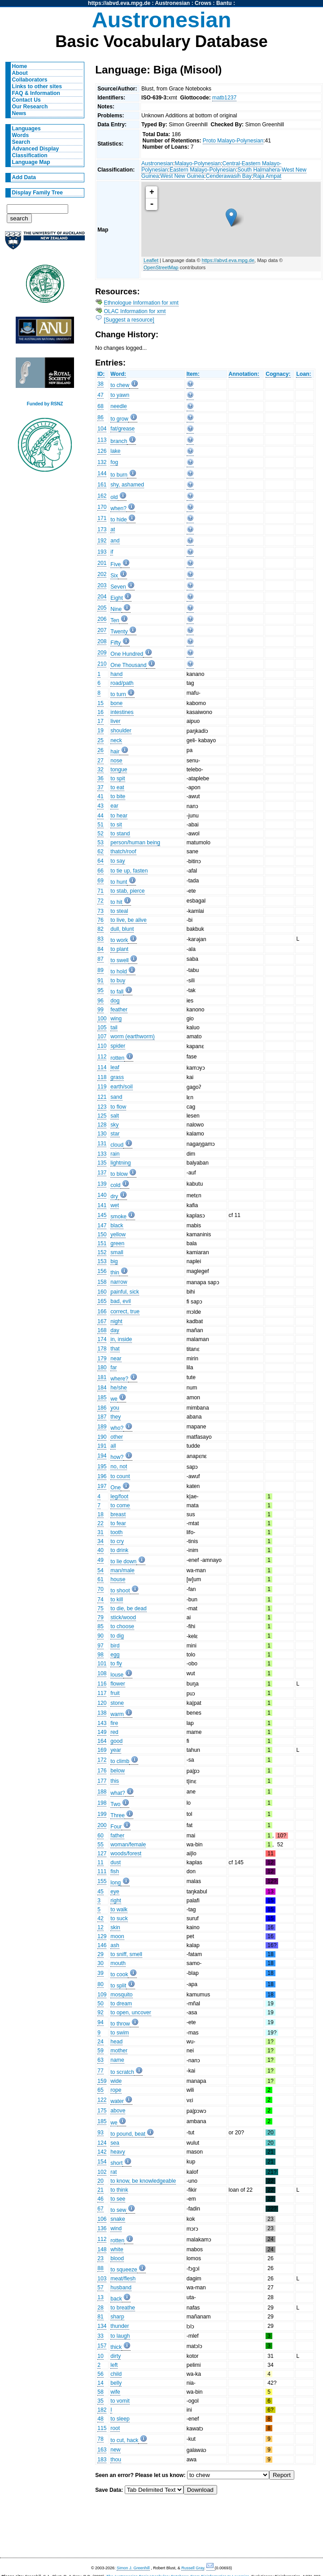 This screenshot has height=2576, width=323. Describe the element at coordinates (118, 475) in the screenshot. I see `to burn` at that location.